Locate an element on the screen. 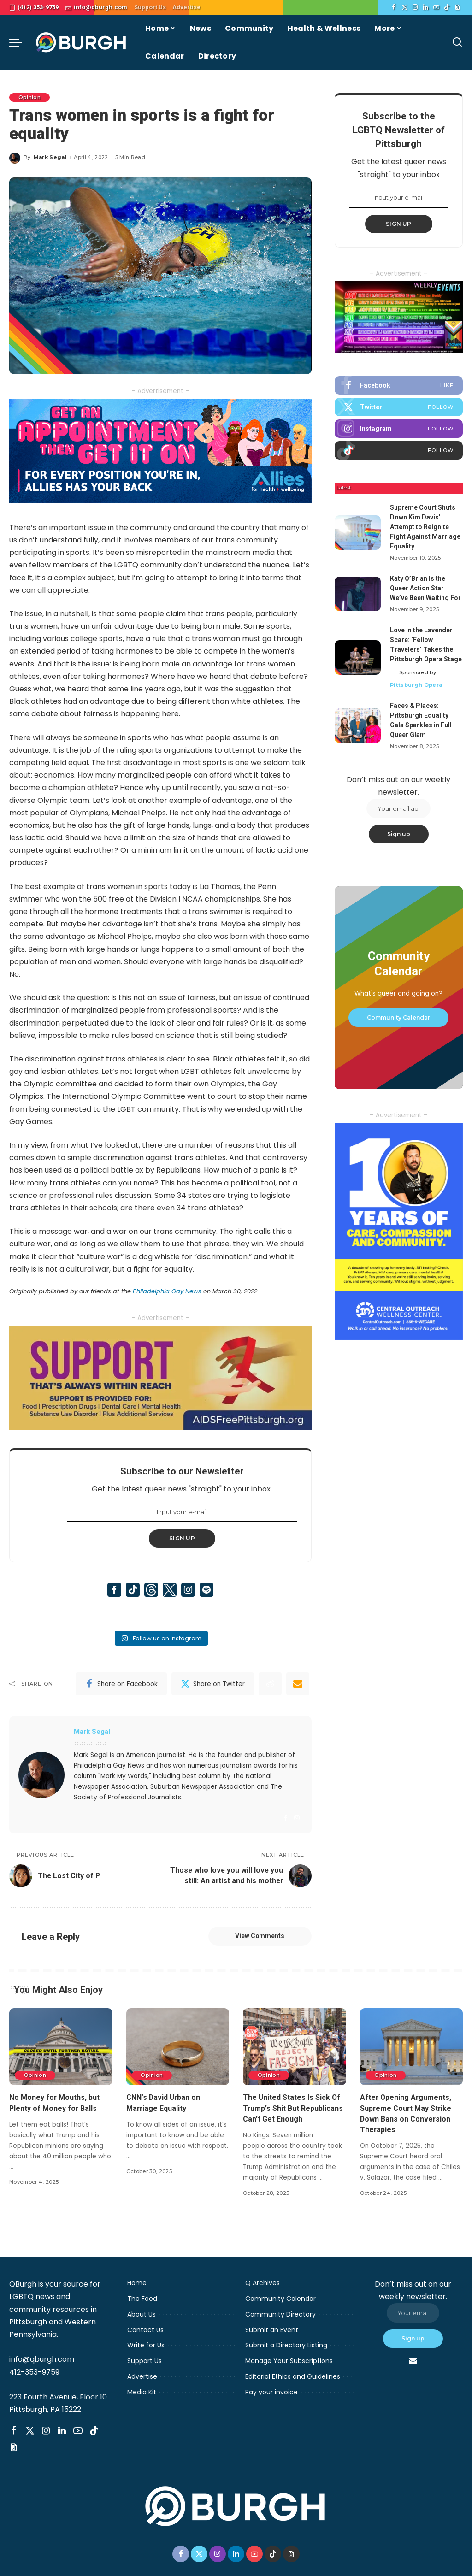 This screenshot has width=472, height=2576. [TikTok] is located at coordinates (447, 7).